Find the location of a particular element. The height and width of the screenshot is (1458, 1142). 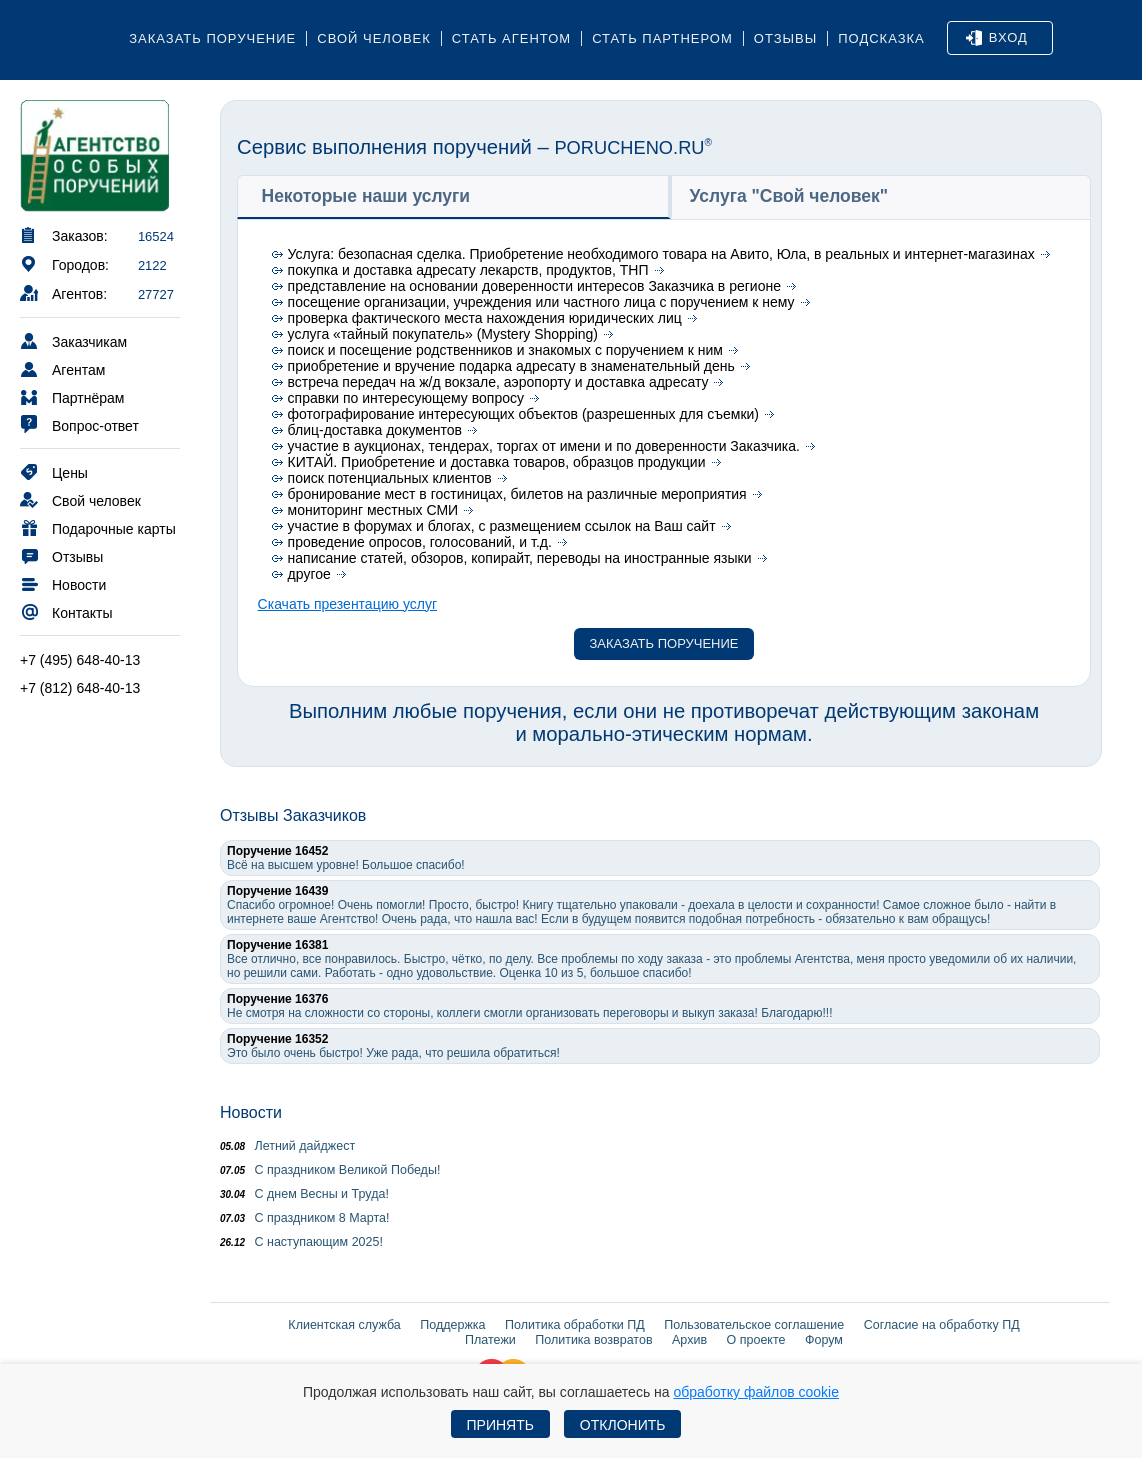

Контакты is located at coordinates (66, 611).